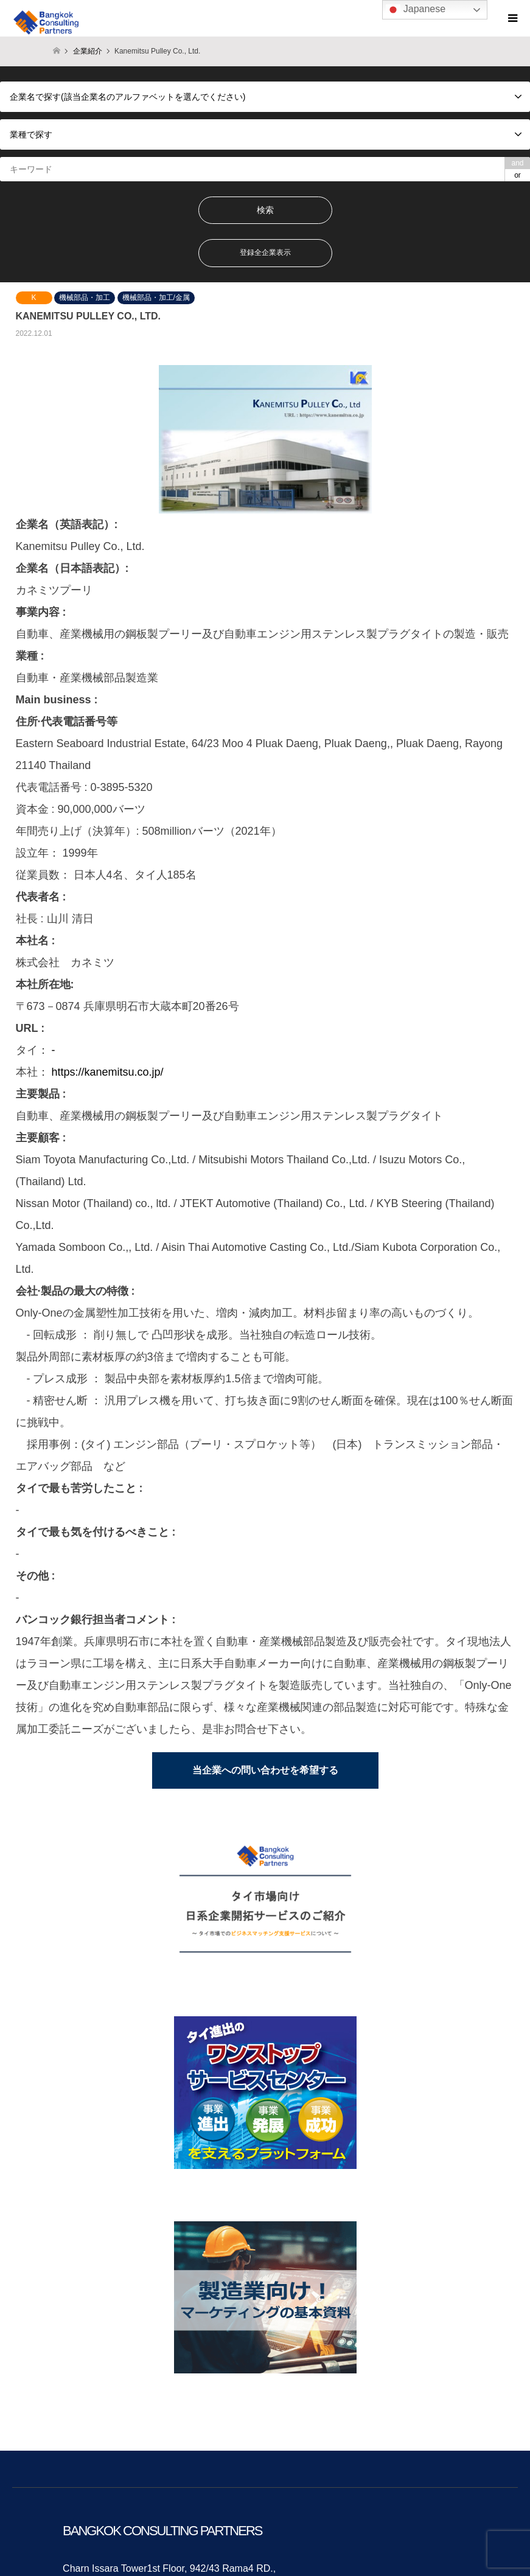 The image size is (530, 2576). Describe the element at coordinates (265, 252) in the screenshot. I see `登録全企業表示` at that location.